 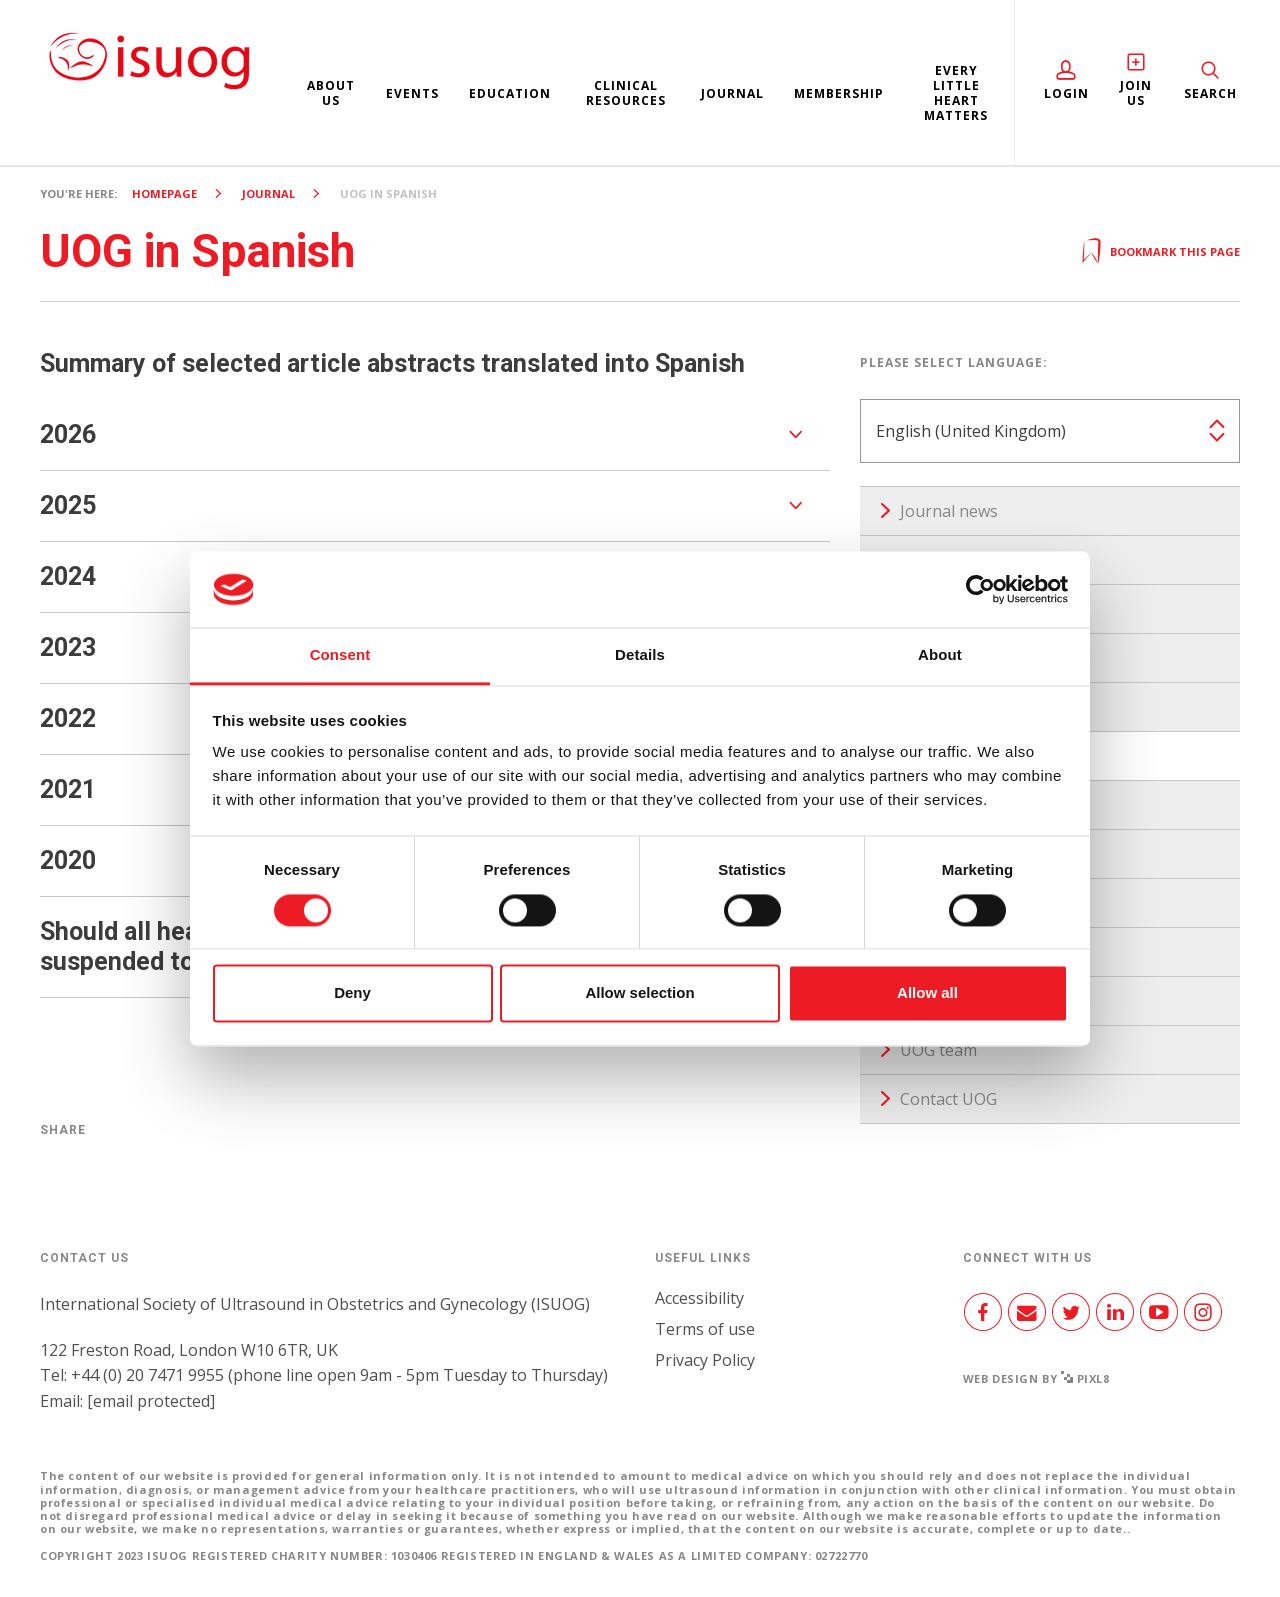 What do you see at coordinates (948, 1099) in the screenshot?
I see `Contact UOG` at bounding box center [948, 1099].